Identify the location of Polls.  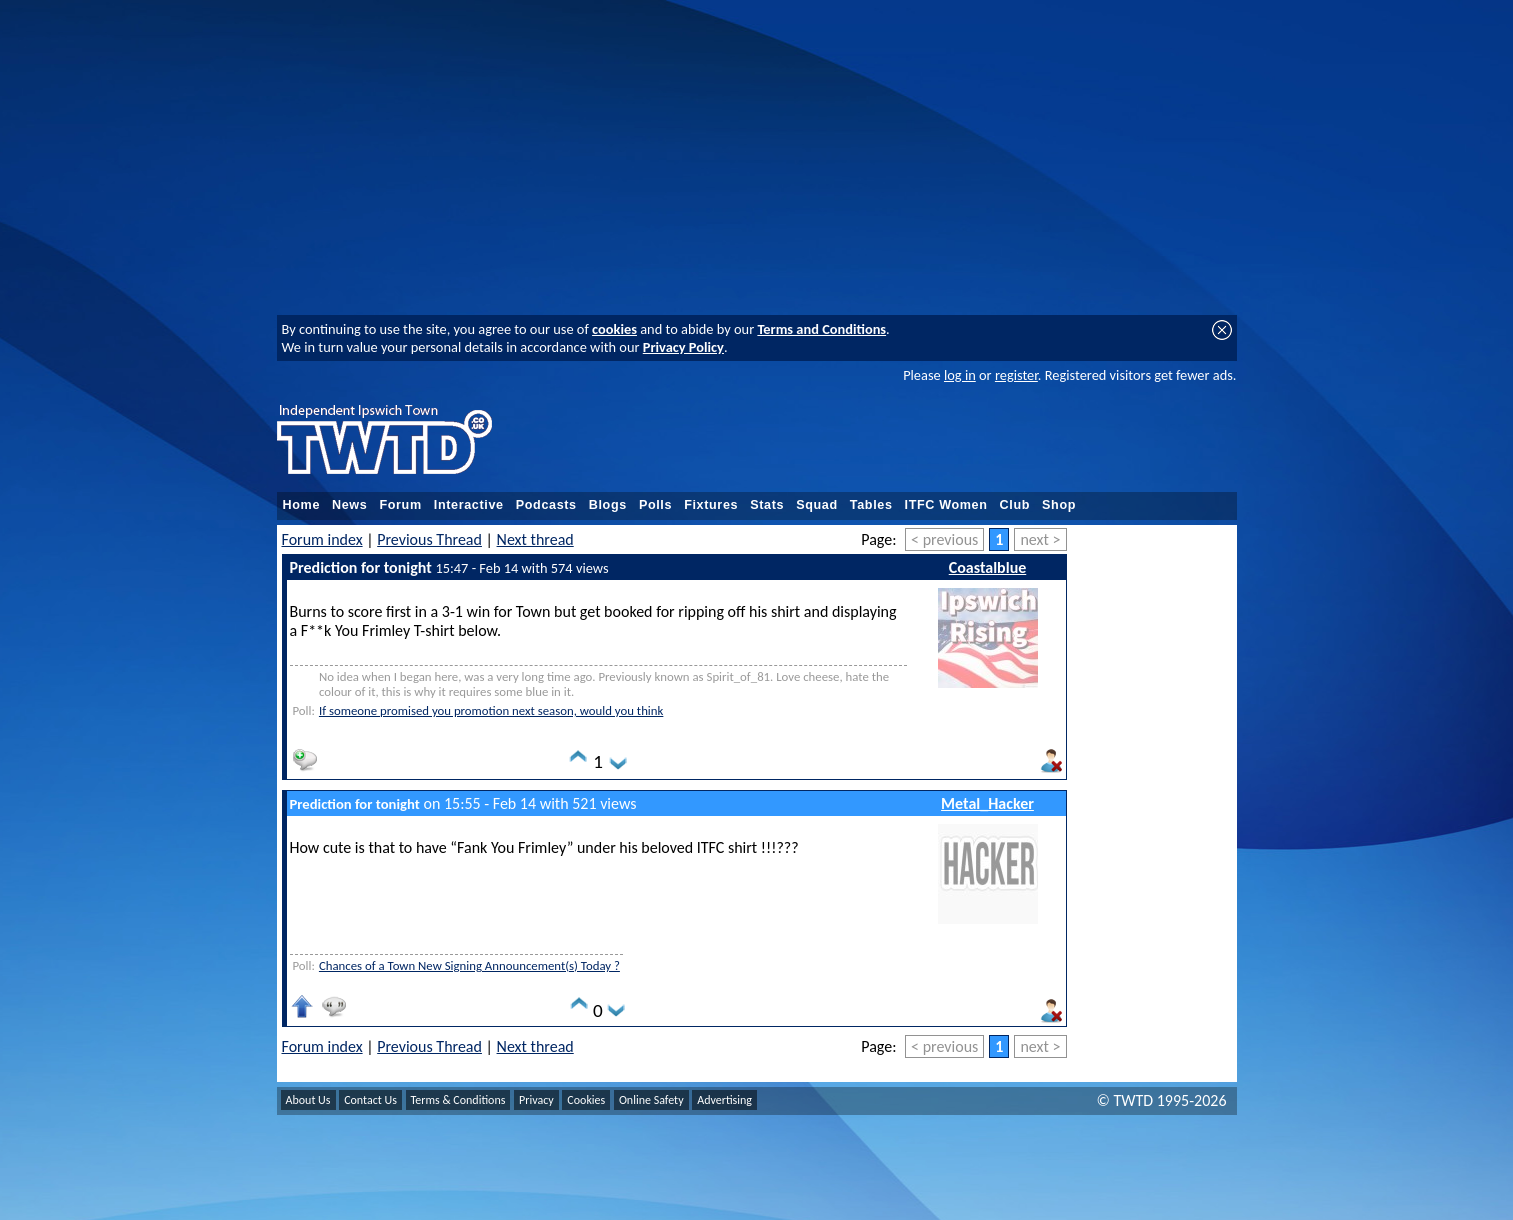
(655, 505).